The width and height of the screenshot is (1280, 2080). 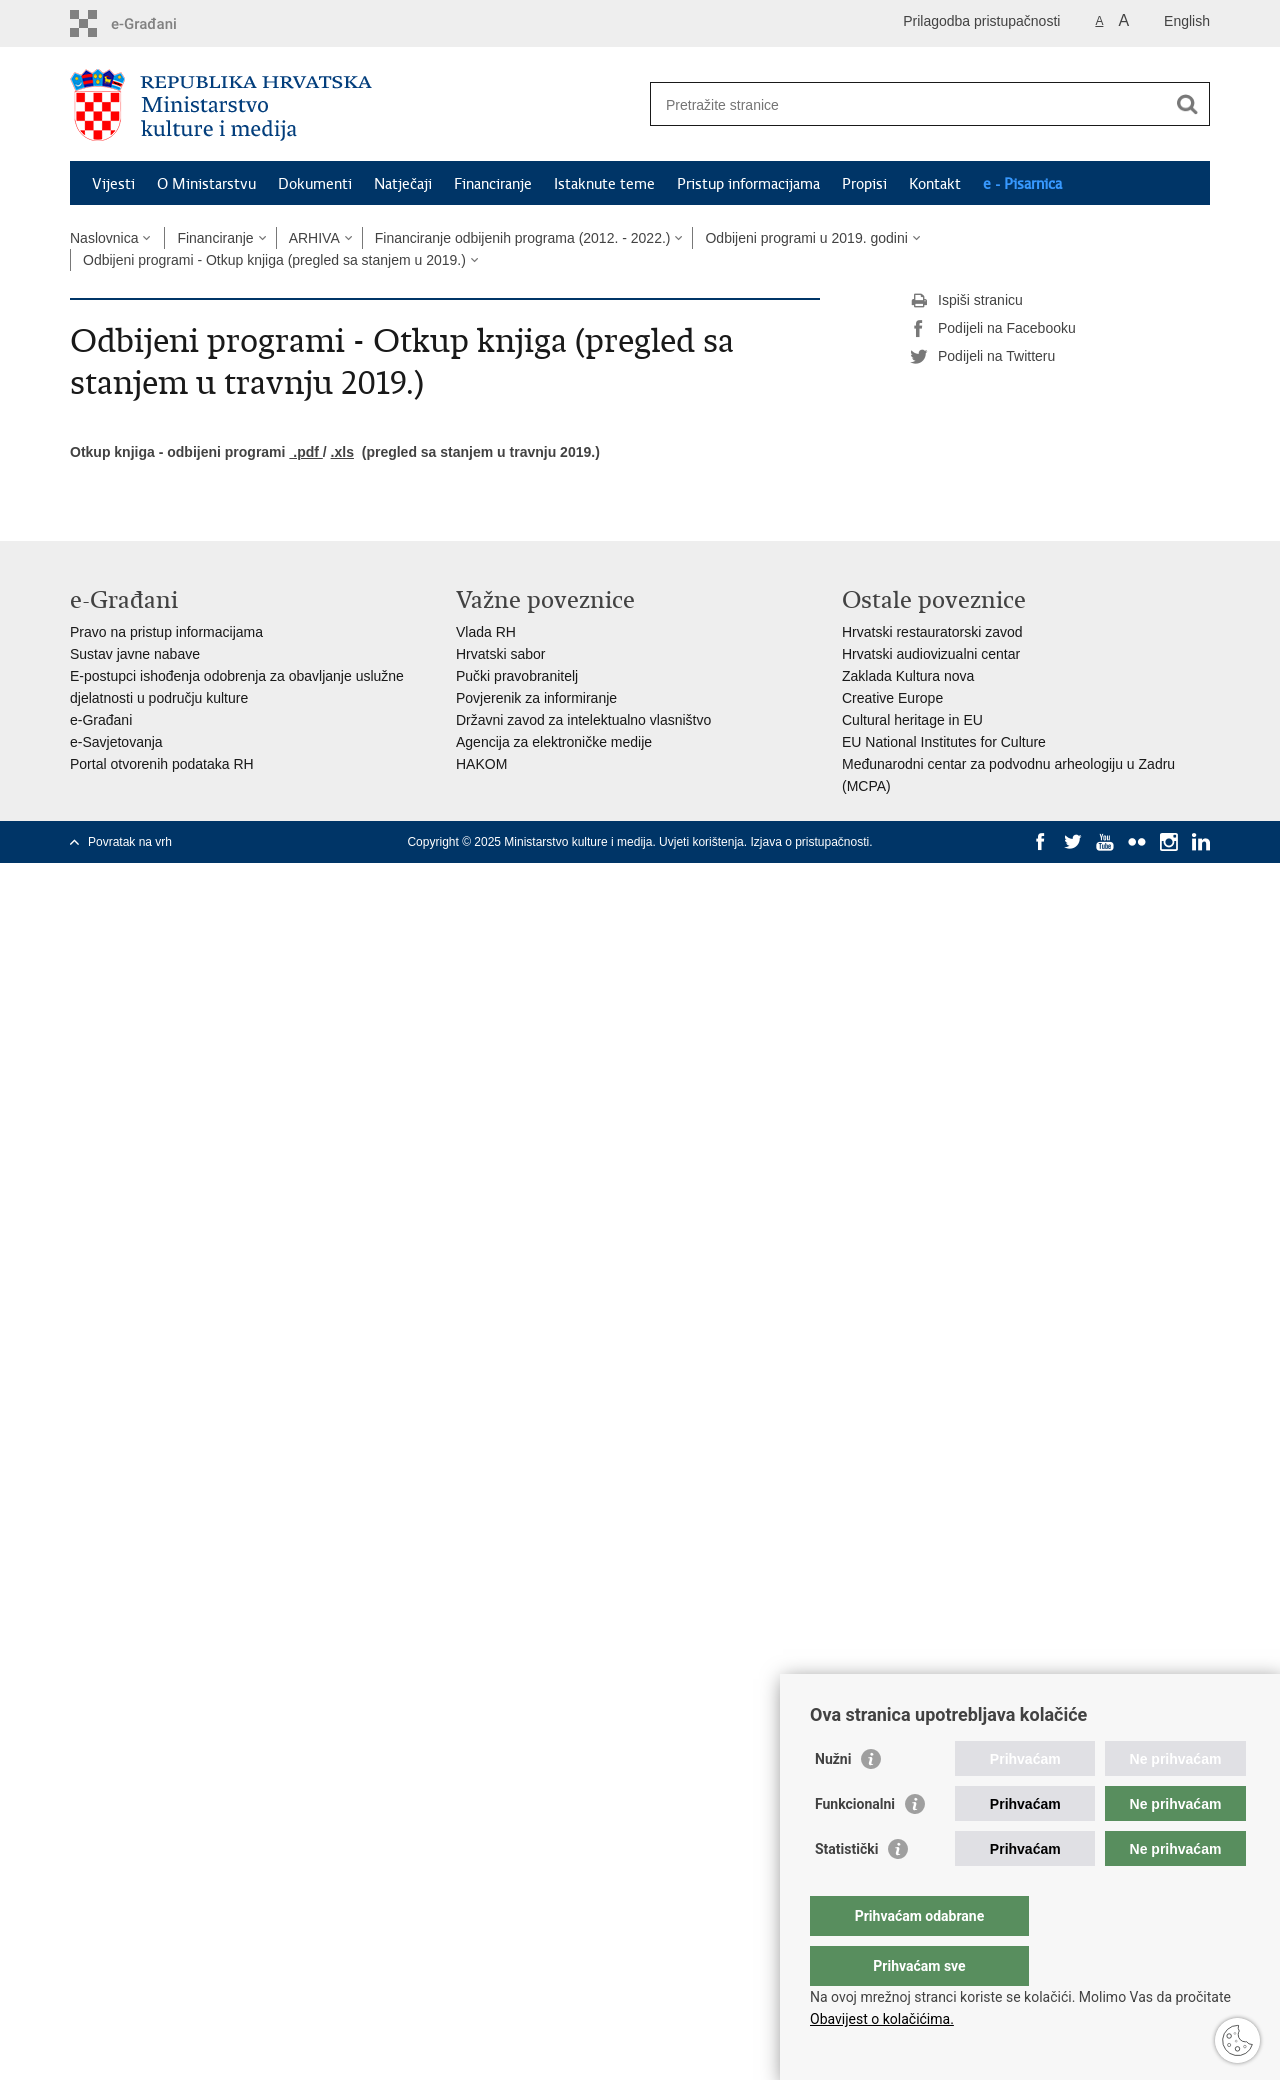 What do you see at coordinates (966, 301) in the screenshot?
I see `Ispiši stranicu` at bounding box center [966, 301].